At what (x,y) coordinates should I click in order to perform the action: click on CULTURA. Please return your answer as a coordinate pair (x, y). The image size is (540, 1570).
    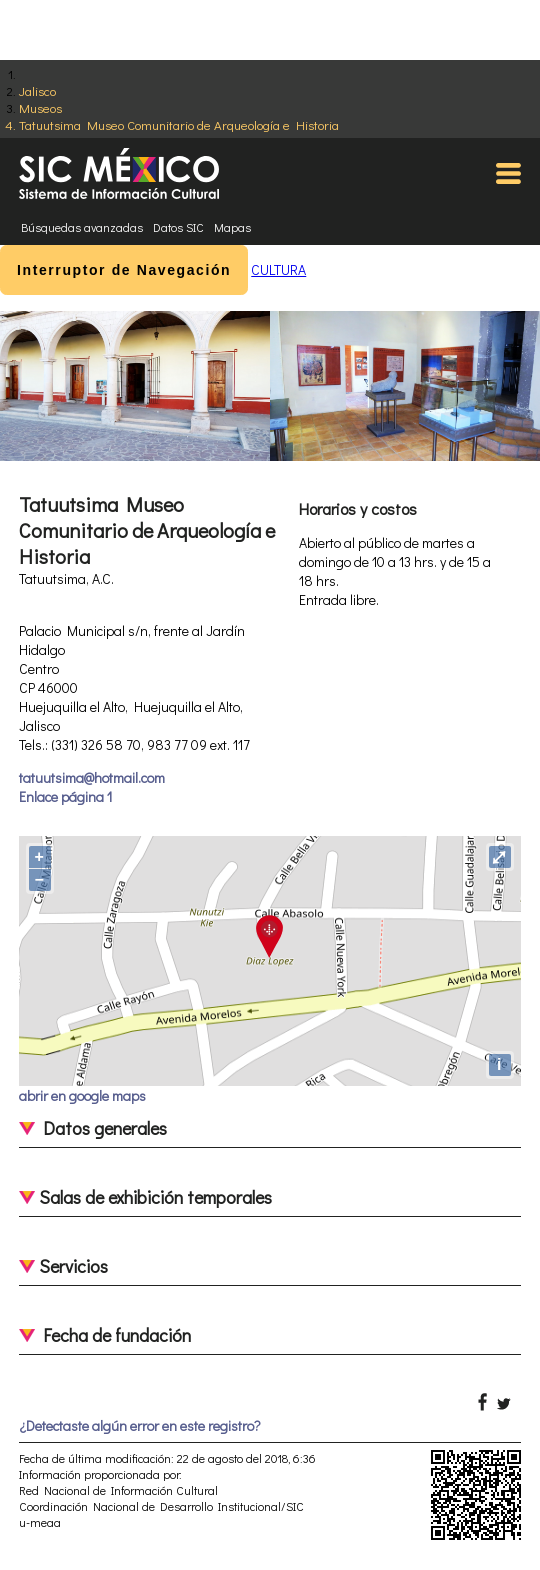
    Looking at the image, I should click on (278, 269).